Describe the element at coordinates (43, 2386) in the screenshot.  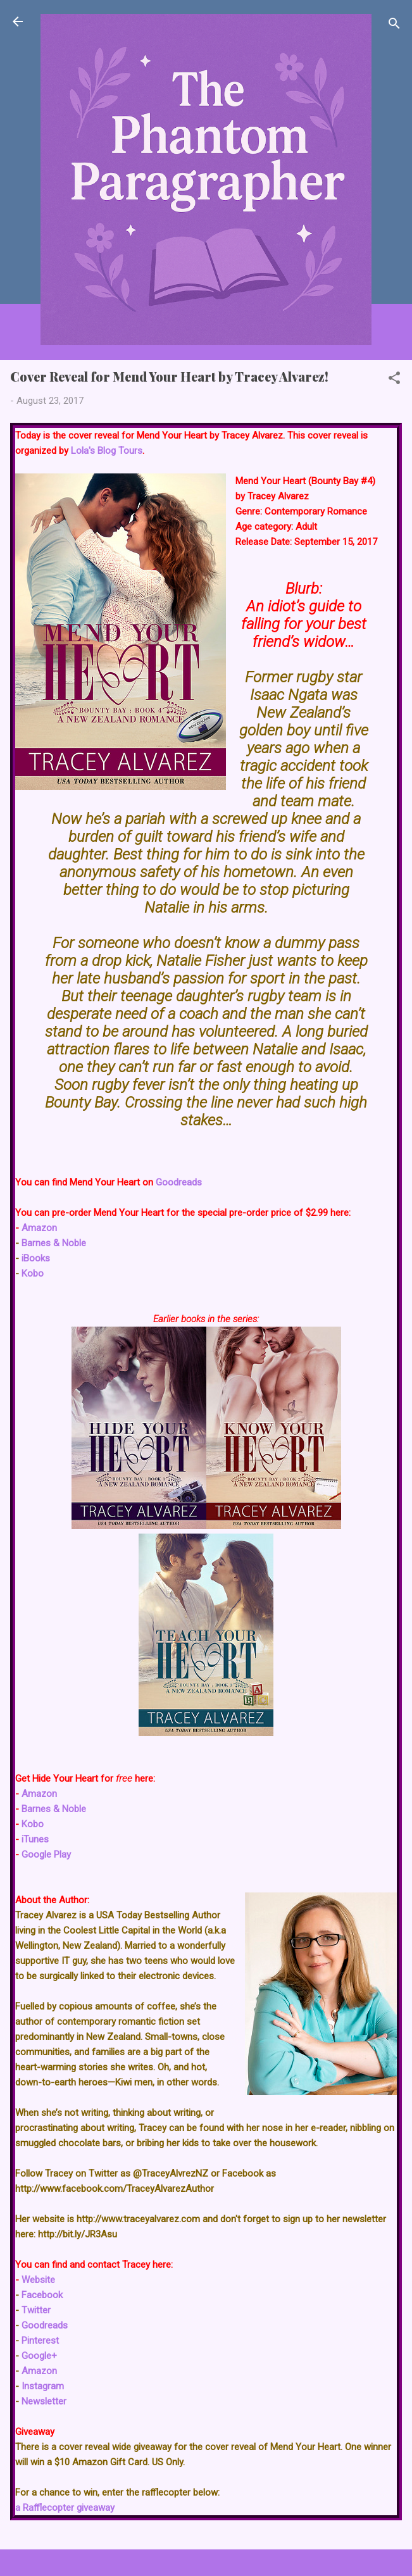
I see `Instagram` at that location.